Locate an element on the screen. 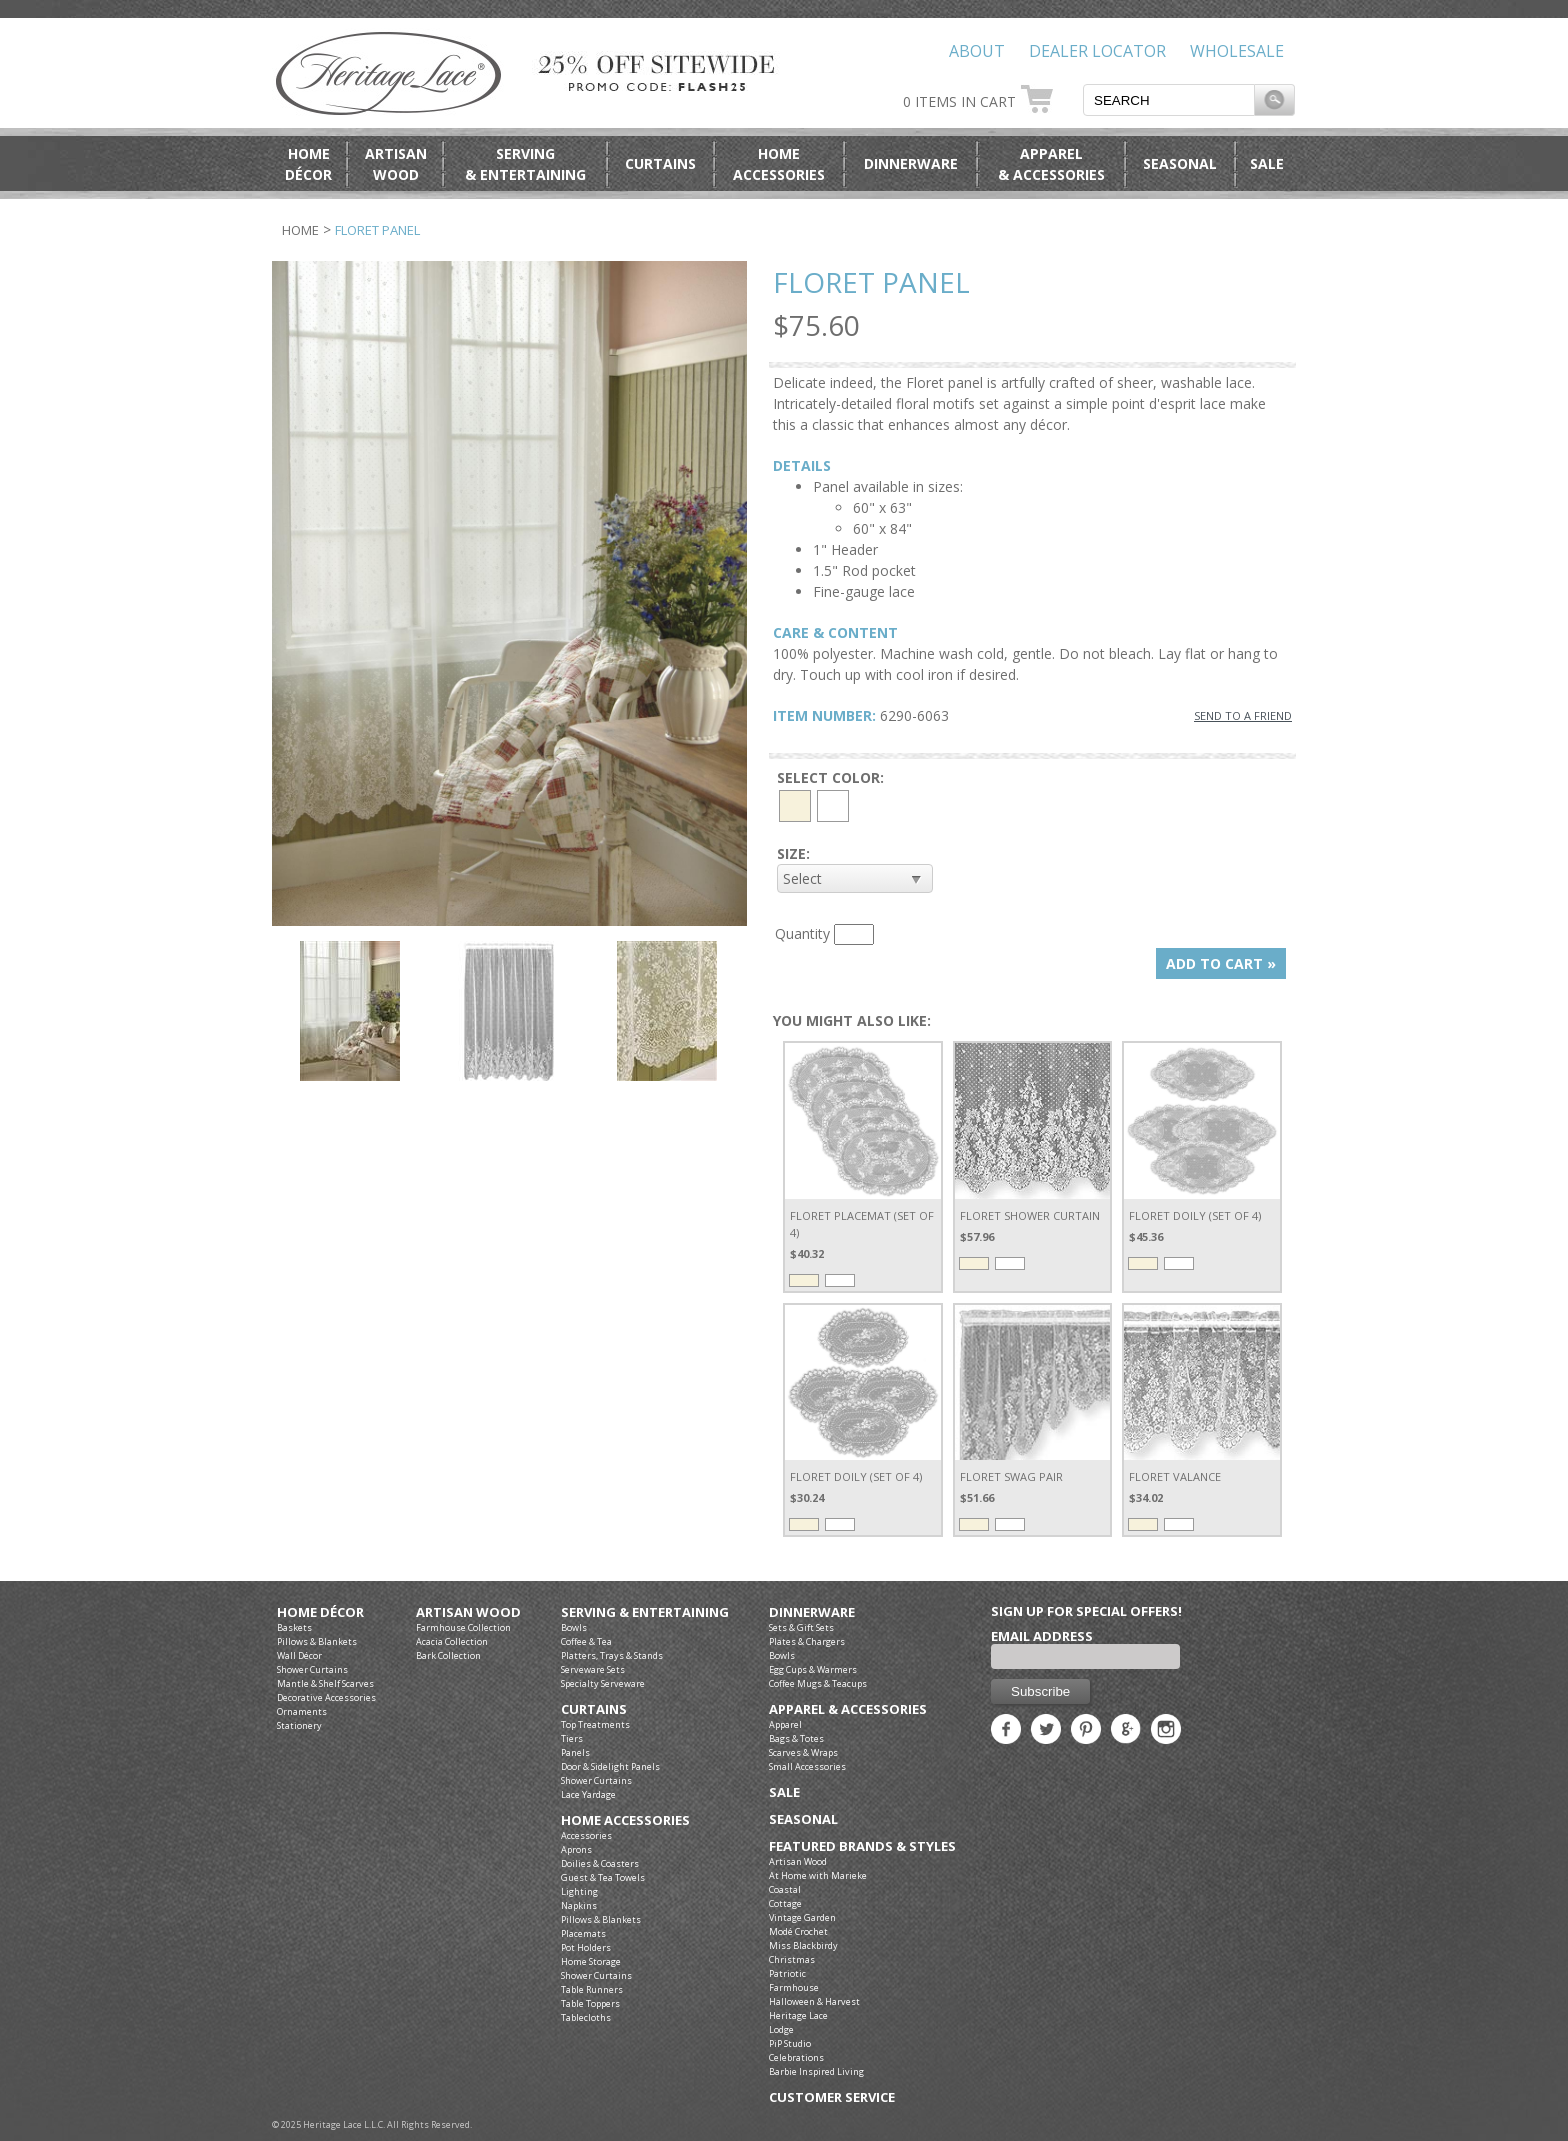  Ornaments is located at coordinates (302, 1711).